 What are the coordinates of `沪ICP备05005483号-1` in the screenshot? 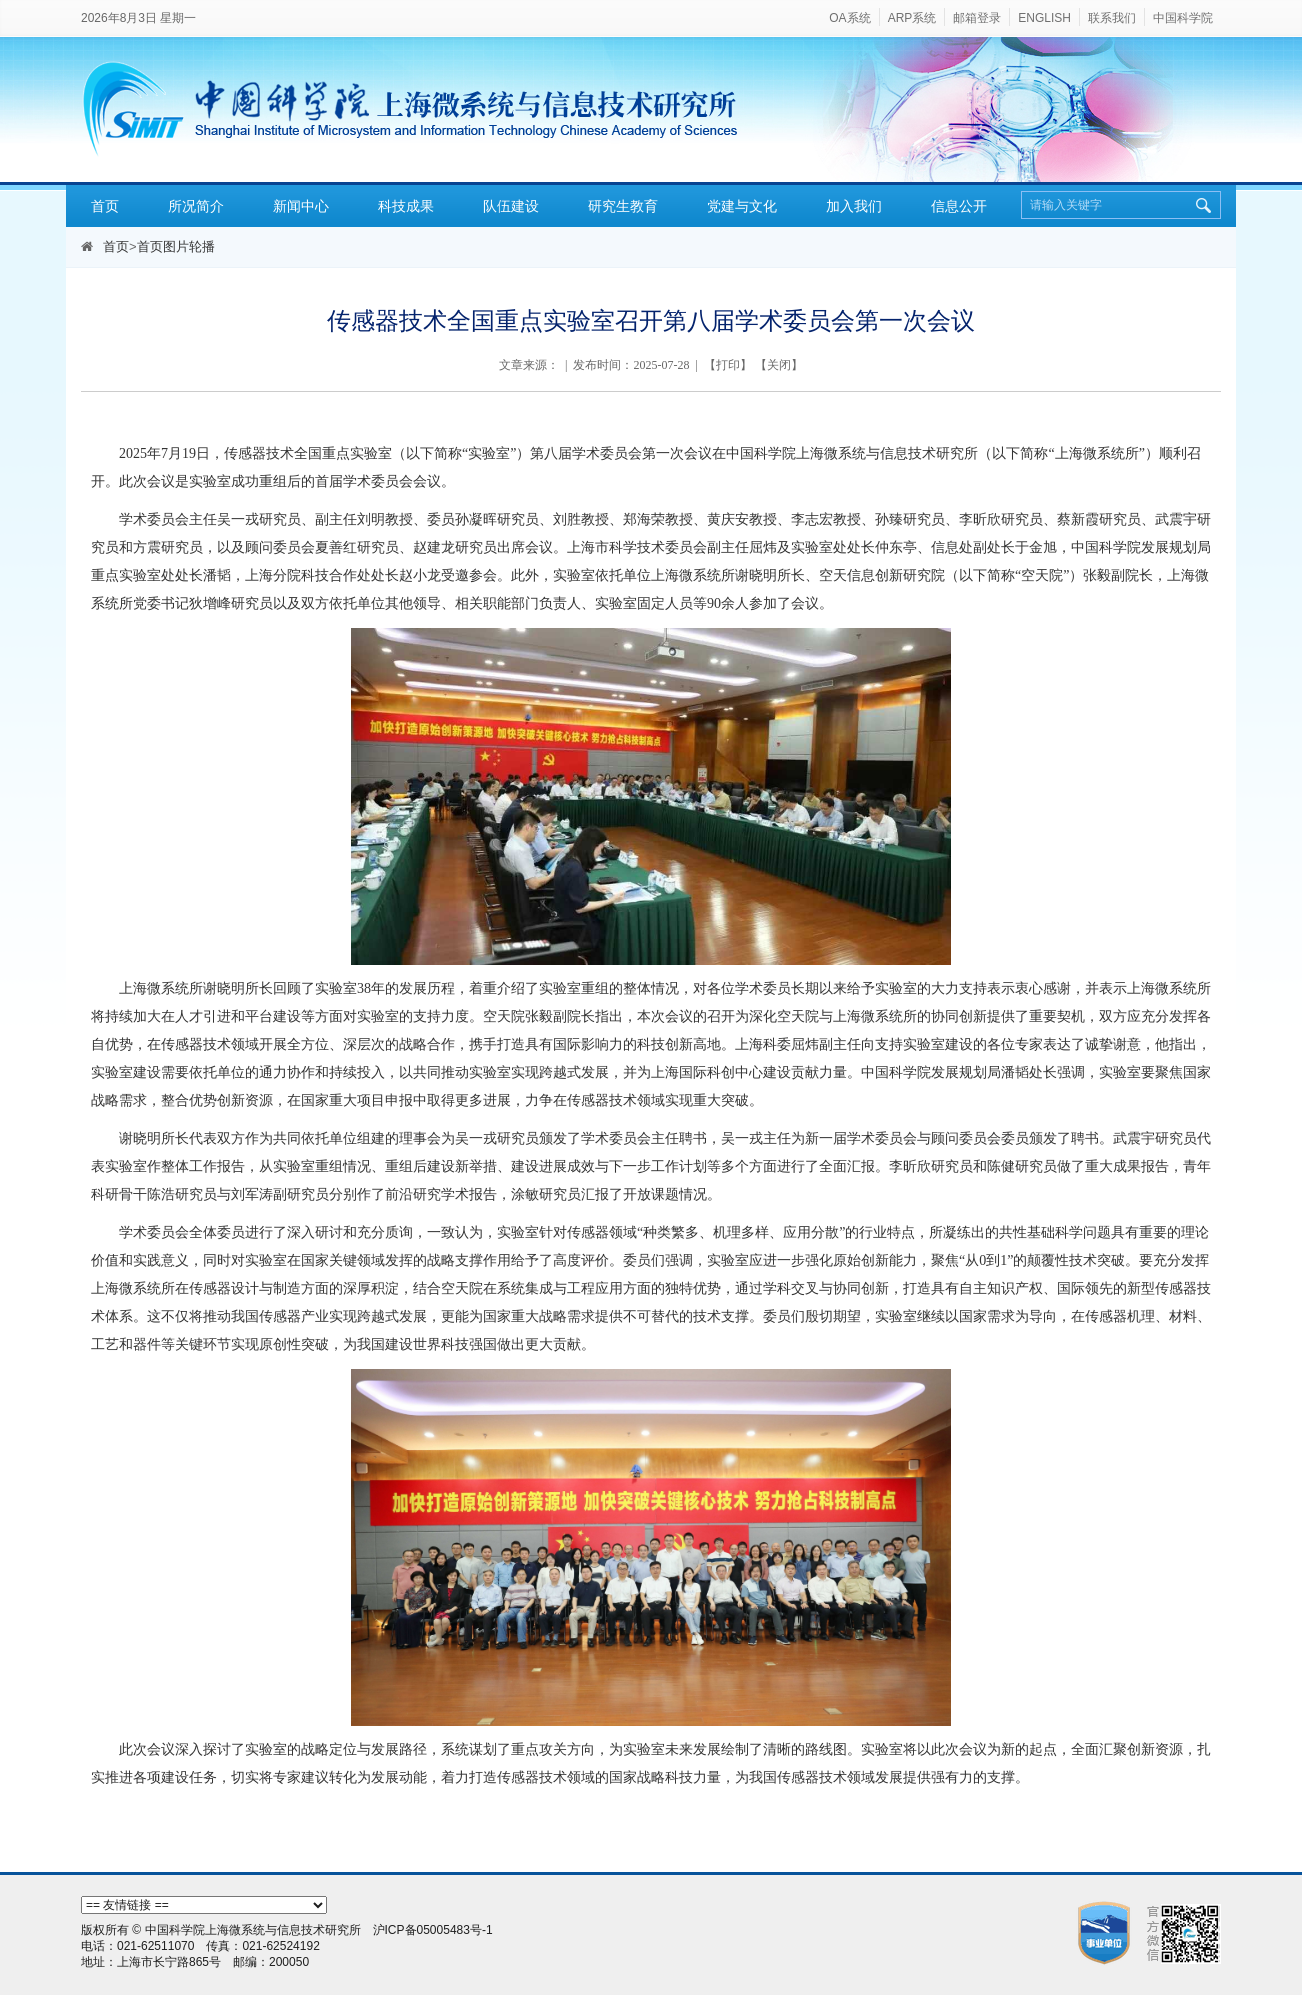 It's located at (433, 1930).